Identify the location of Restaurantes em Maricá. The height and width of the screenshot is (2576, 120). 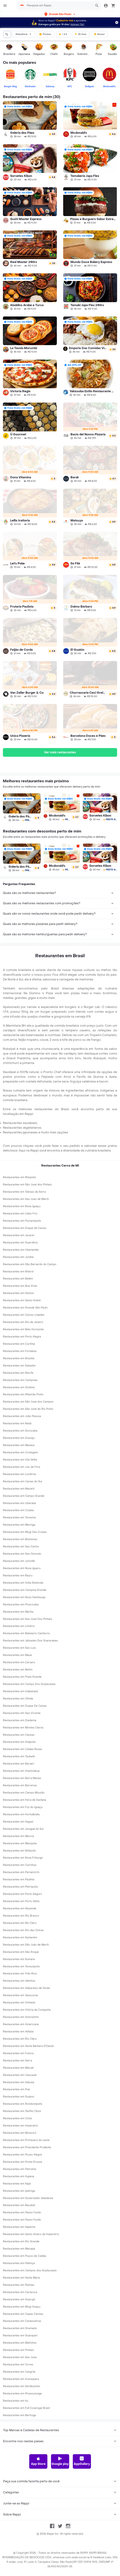
(18, 1836).